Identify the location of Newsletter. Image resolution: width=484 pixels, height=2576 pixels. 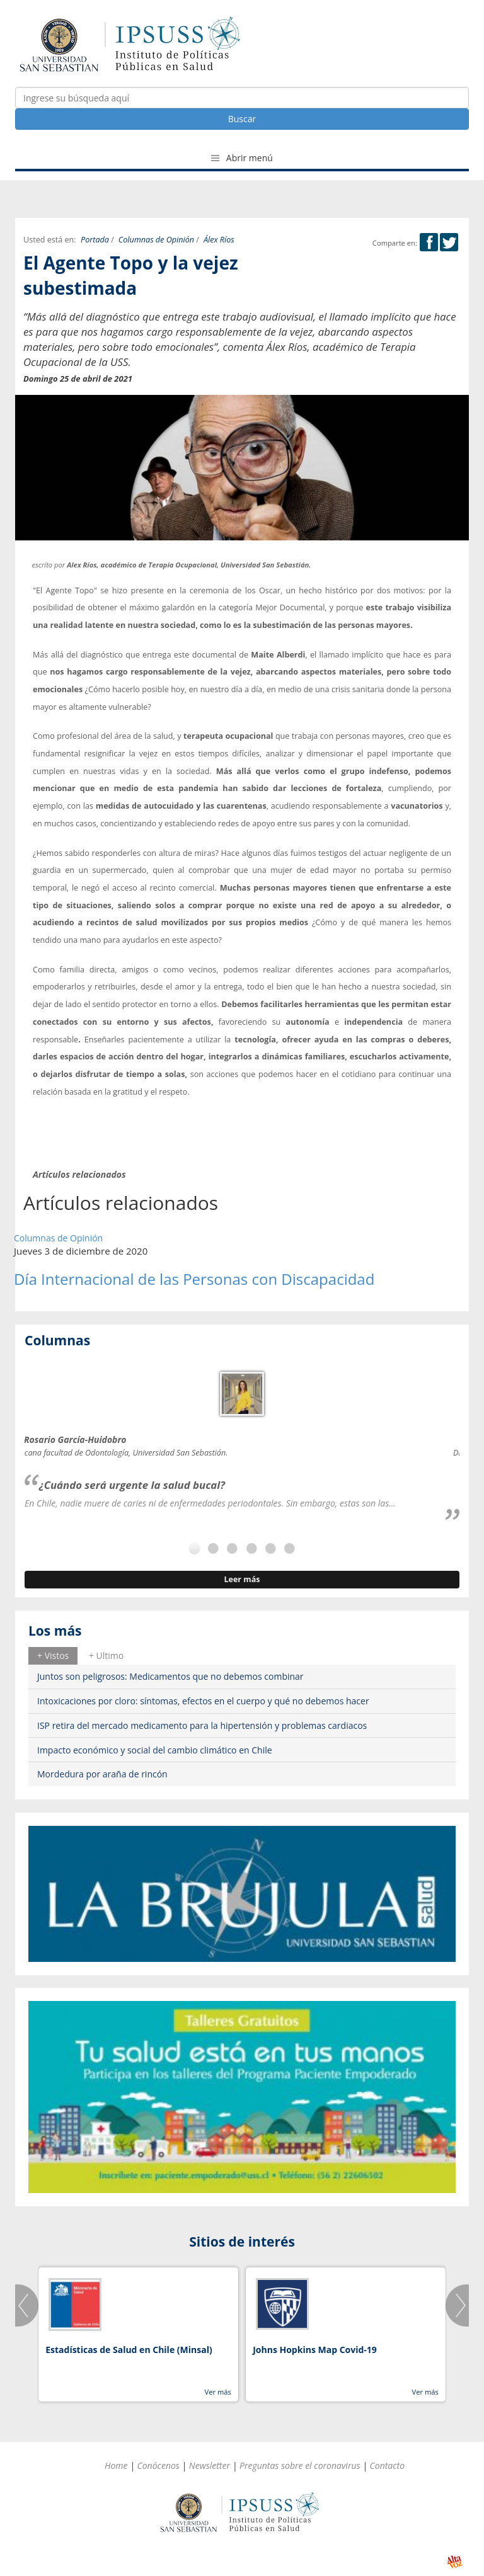
(209, 2465).